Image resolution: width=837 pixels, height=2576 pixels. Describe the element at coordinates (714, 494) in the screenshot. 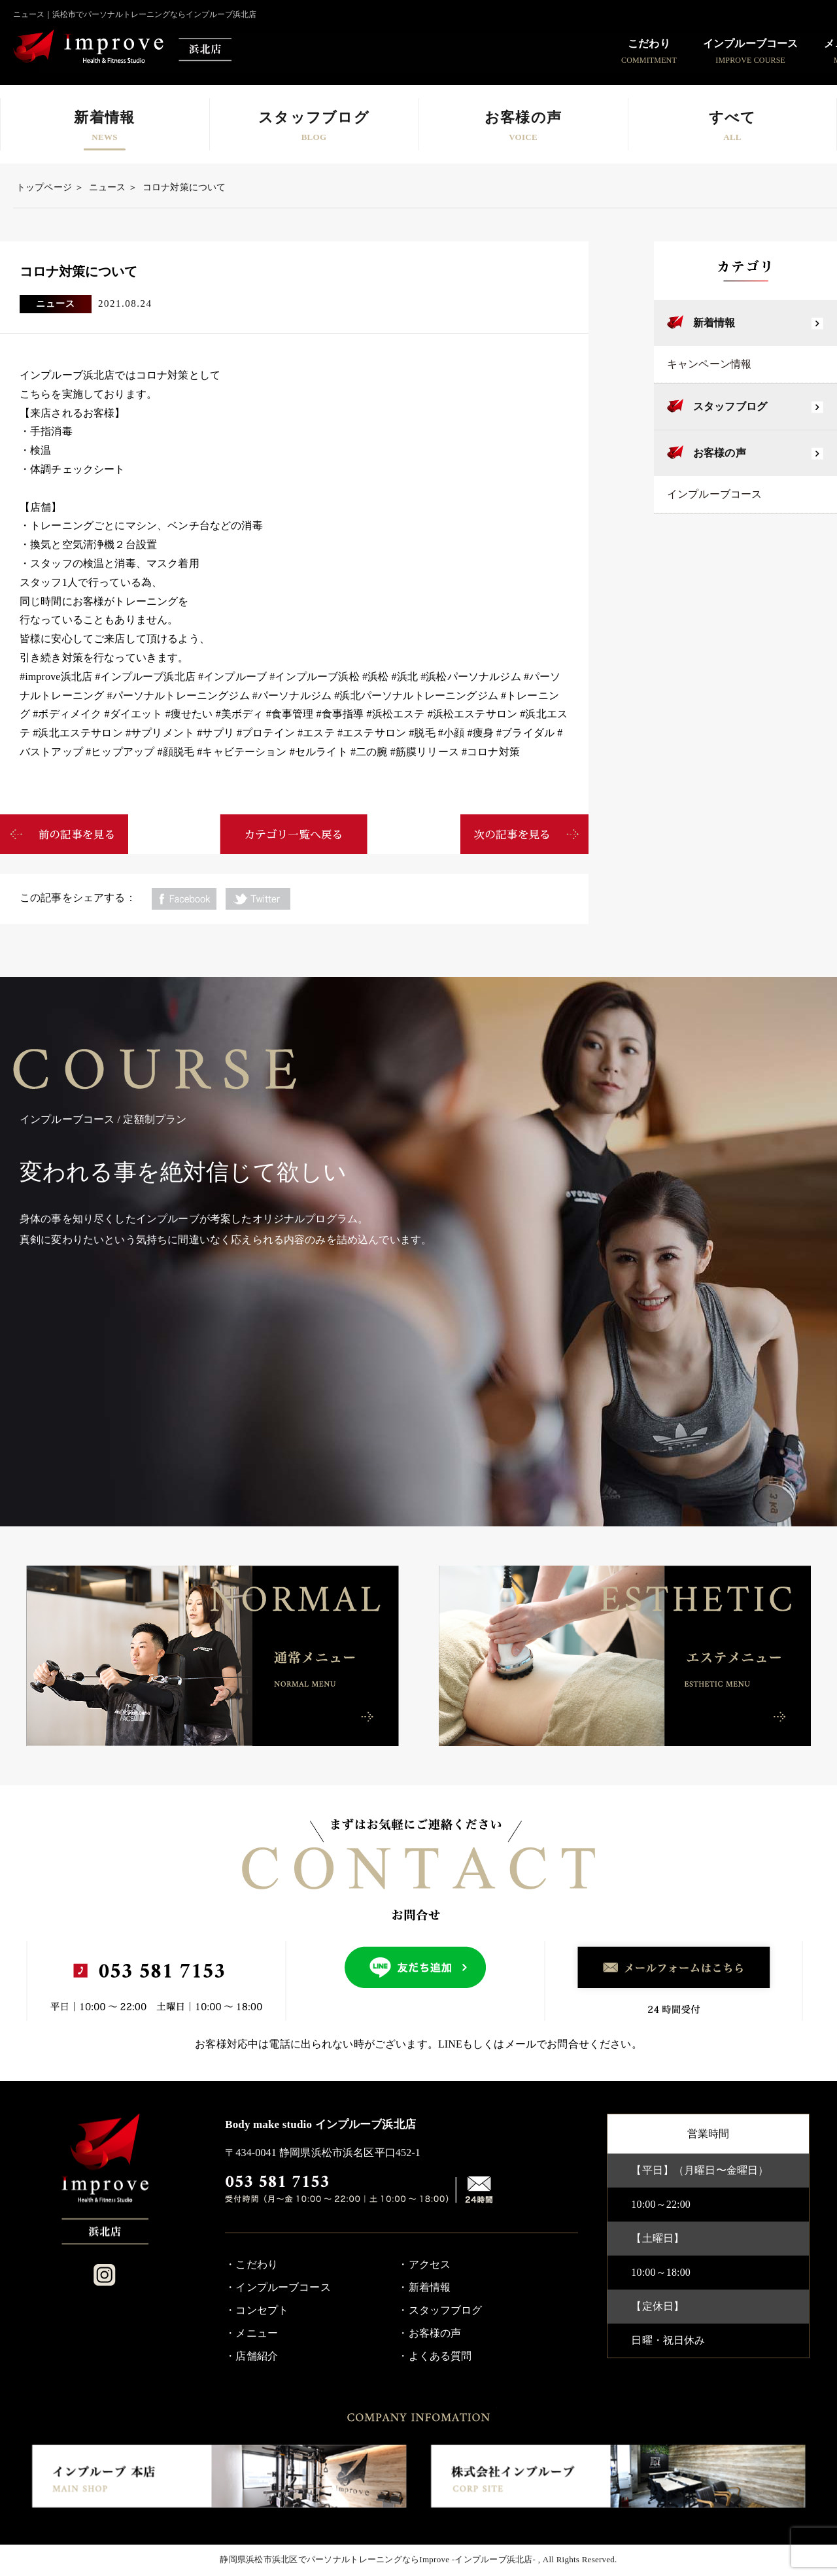

I see `インプルーブコース` at that location.